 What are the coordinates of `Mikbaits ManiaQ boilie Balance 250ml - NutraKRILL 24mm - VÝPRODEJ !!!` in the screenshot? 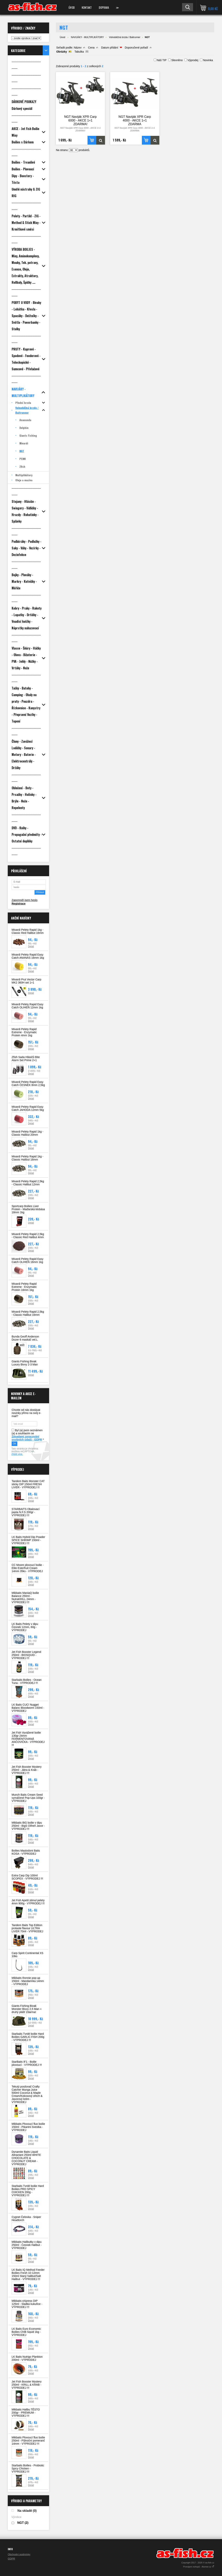 It's located at (25, 1597).